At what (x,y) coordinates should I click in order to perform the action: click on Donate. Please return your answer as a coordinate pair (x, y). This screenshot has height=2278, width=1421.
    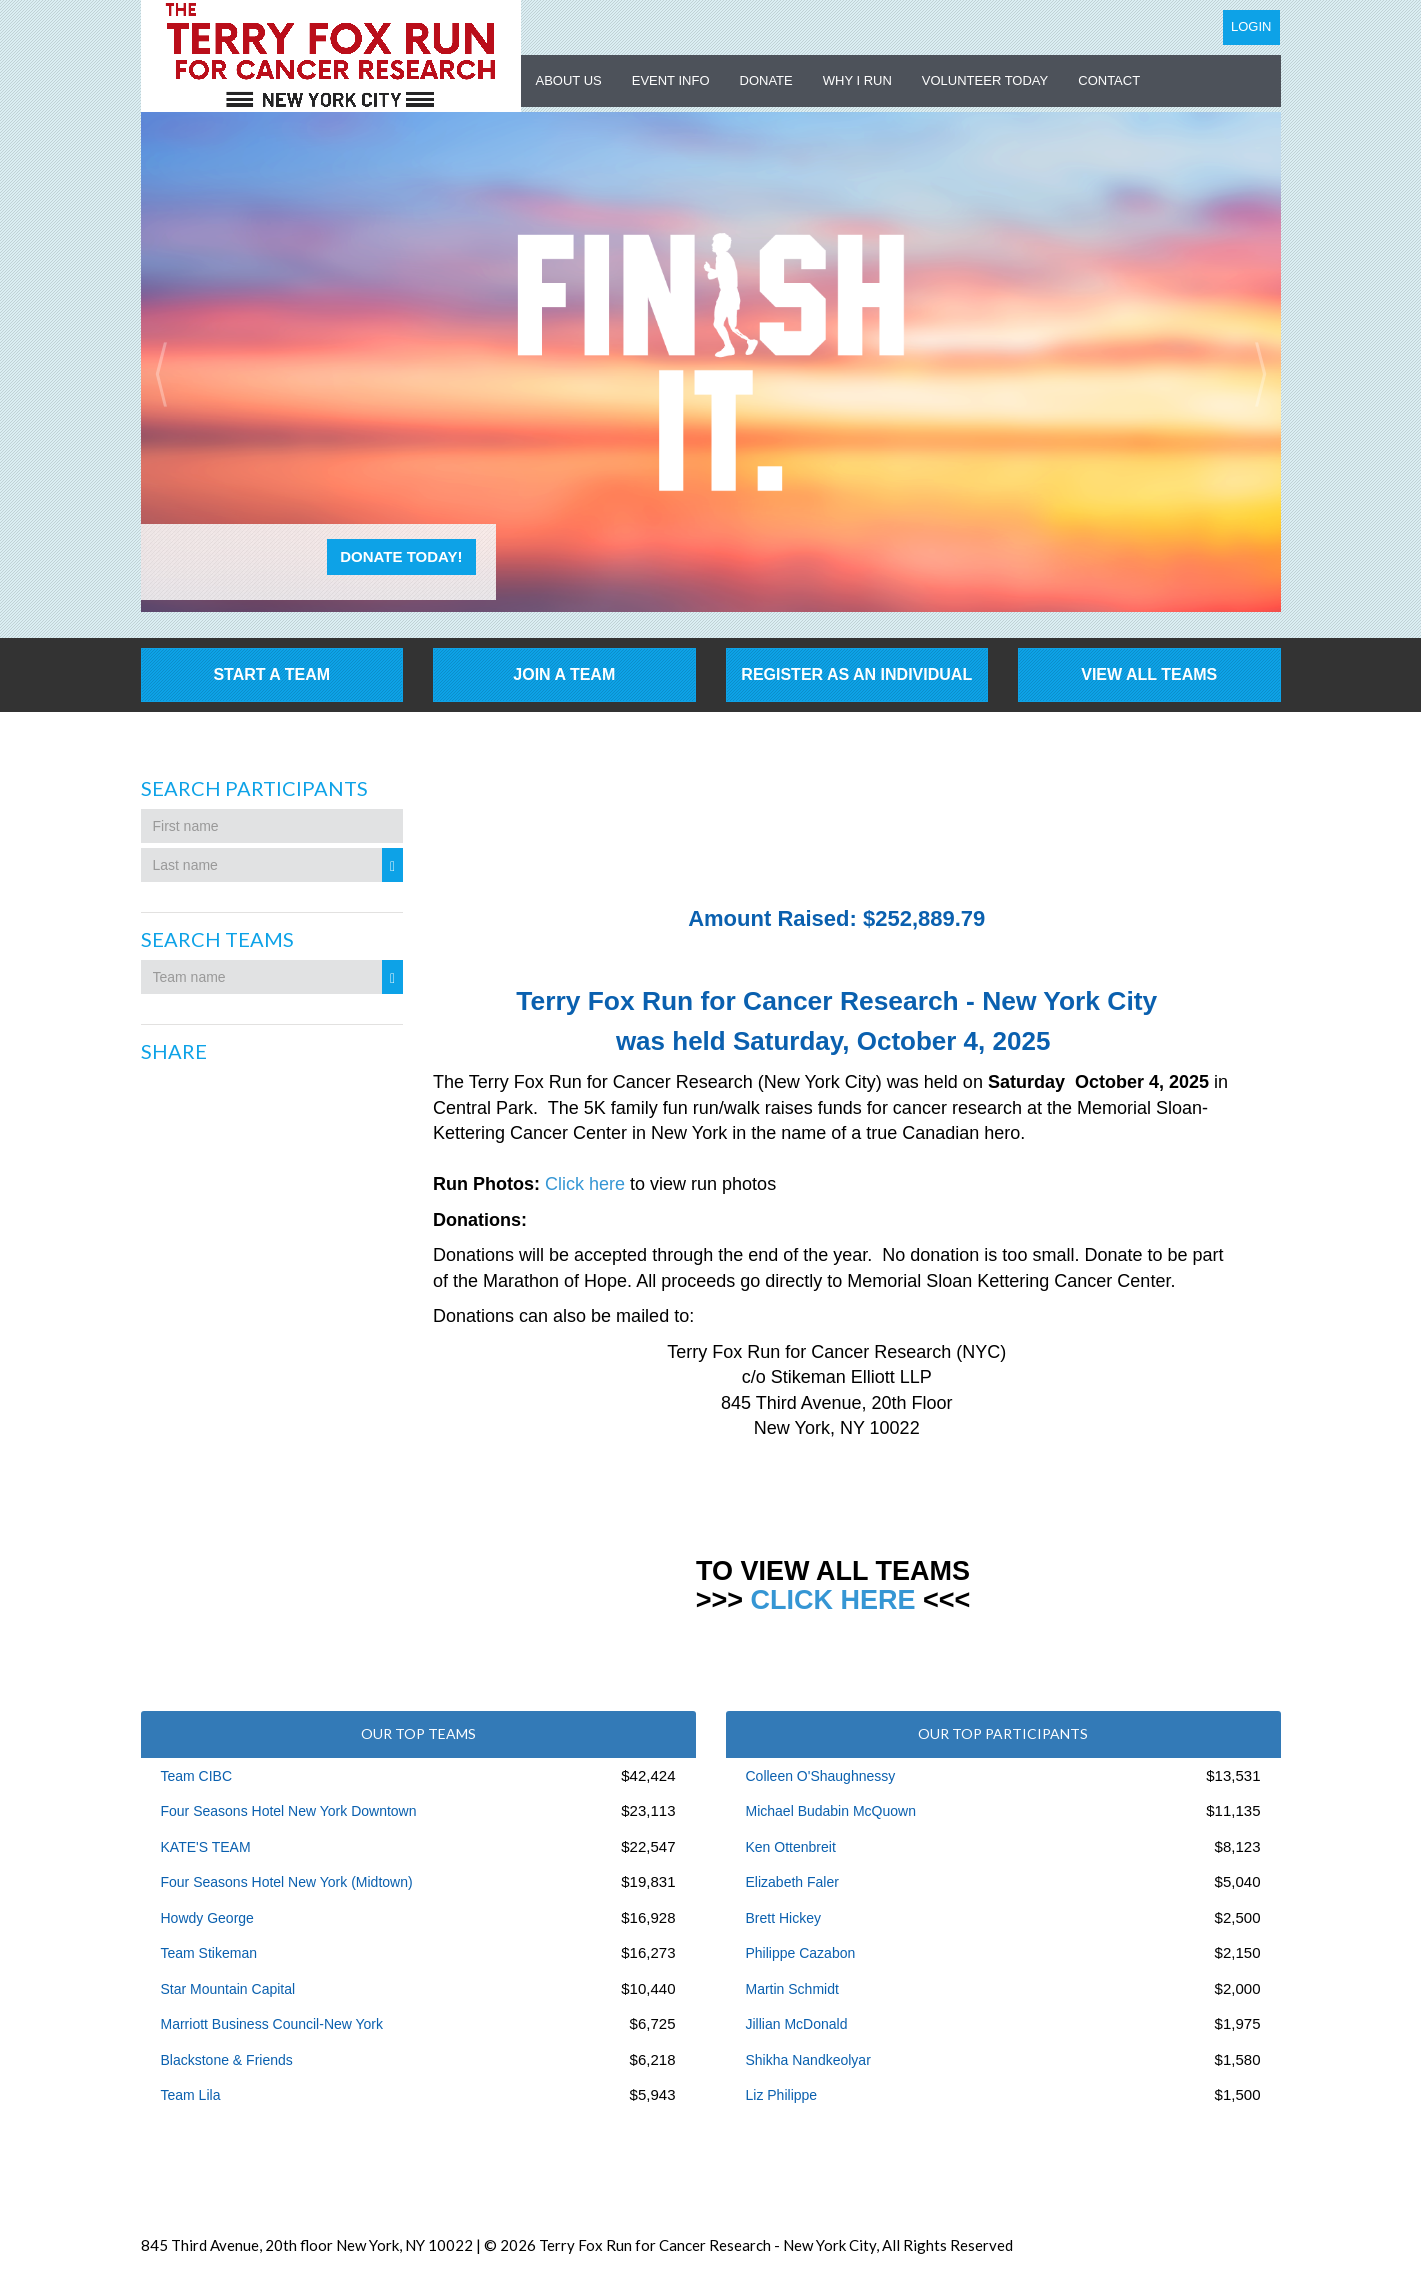
    Looking at the image, I should click on (766, 80).